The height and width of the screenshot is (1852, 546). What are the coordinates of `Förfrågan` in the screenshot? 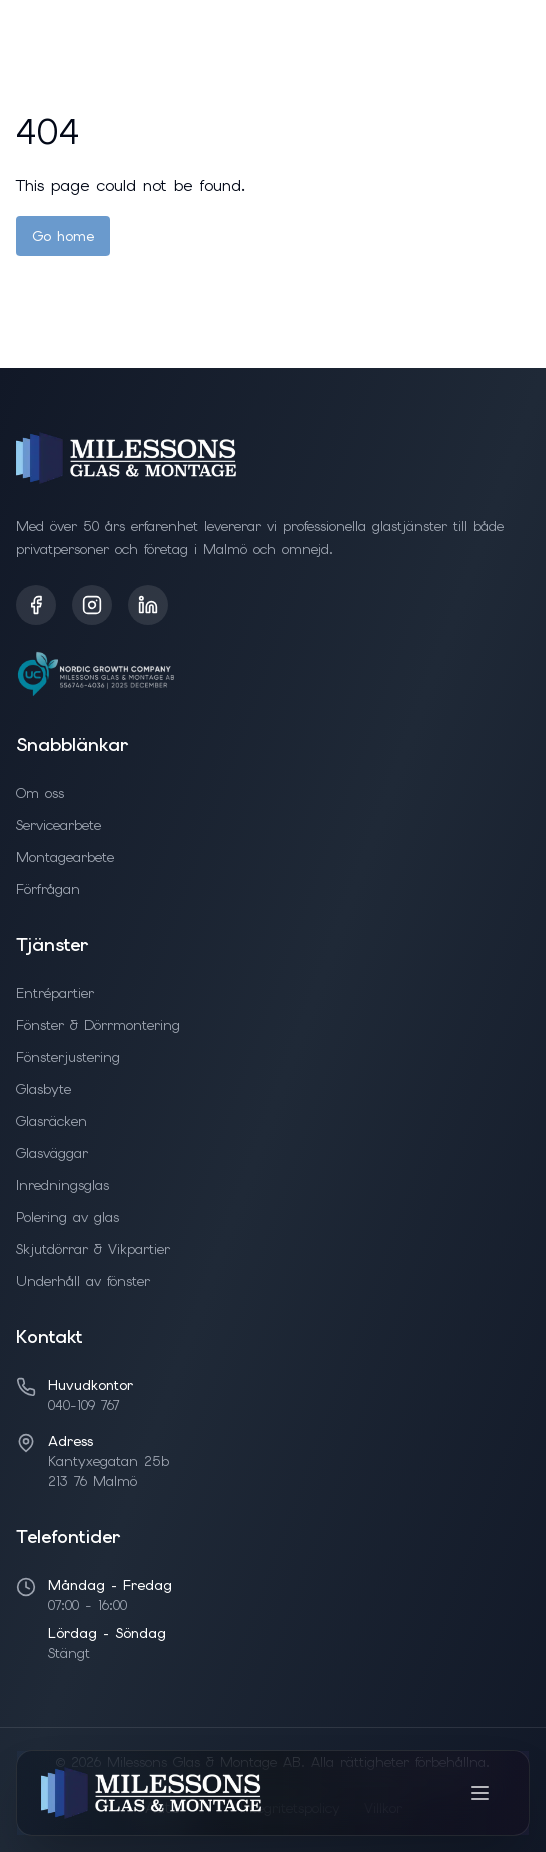 It's located at (48, 889).